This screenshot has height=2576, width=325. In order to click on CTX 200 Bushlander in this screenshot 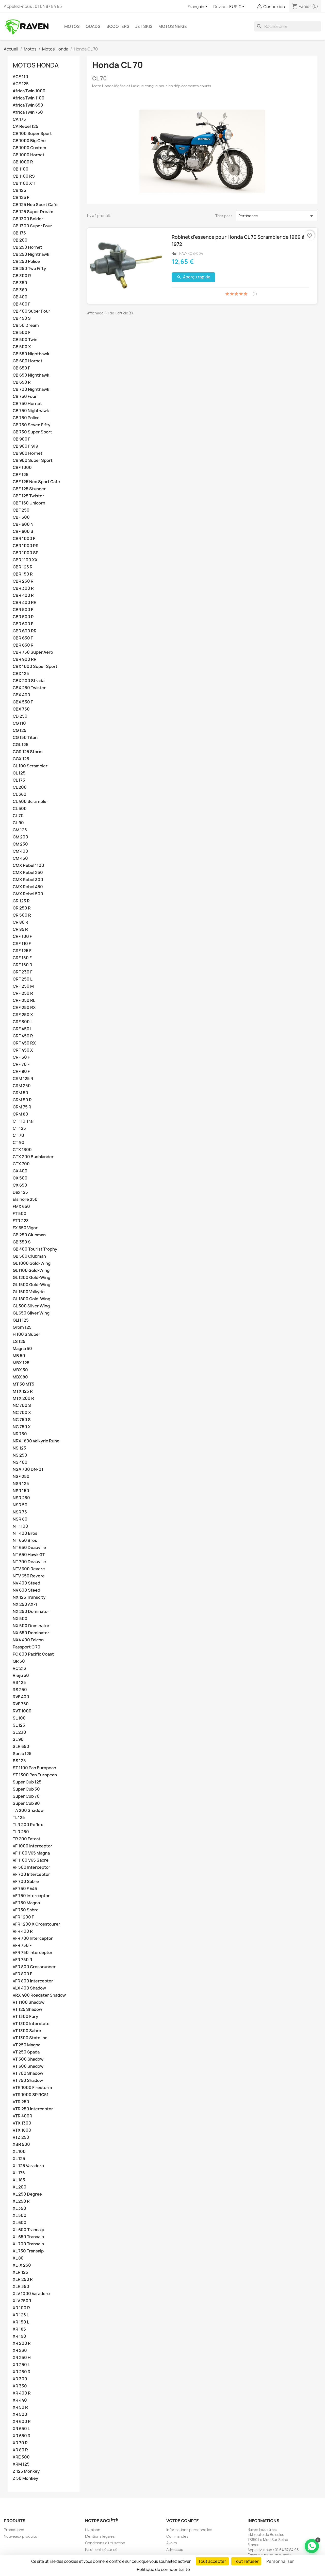, I will do `click(33, 1156)`.